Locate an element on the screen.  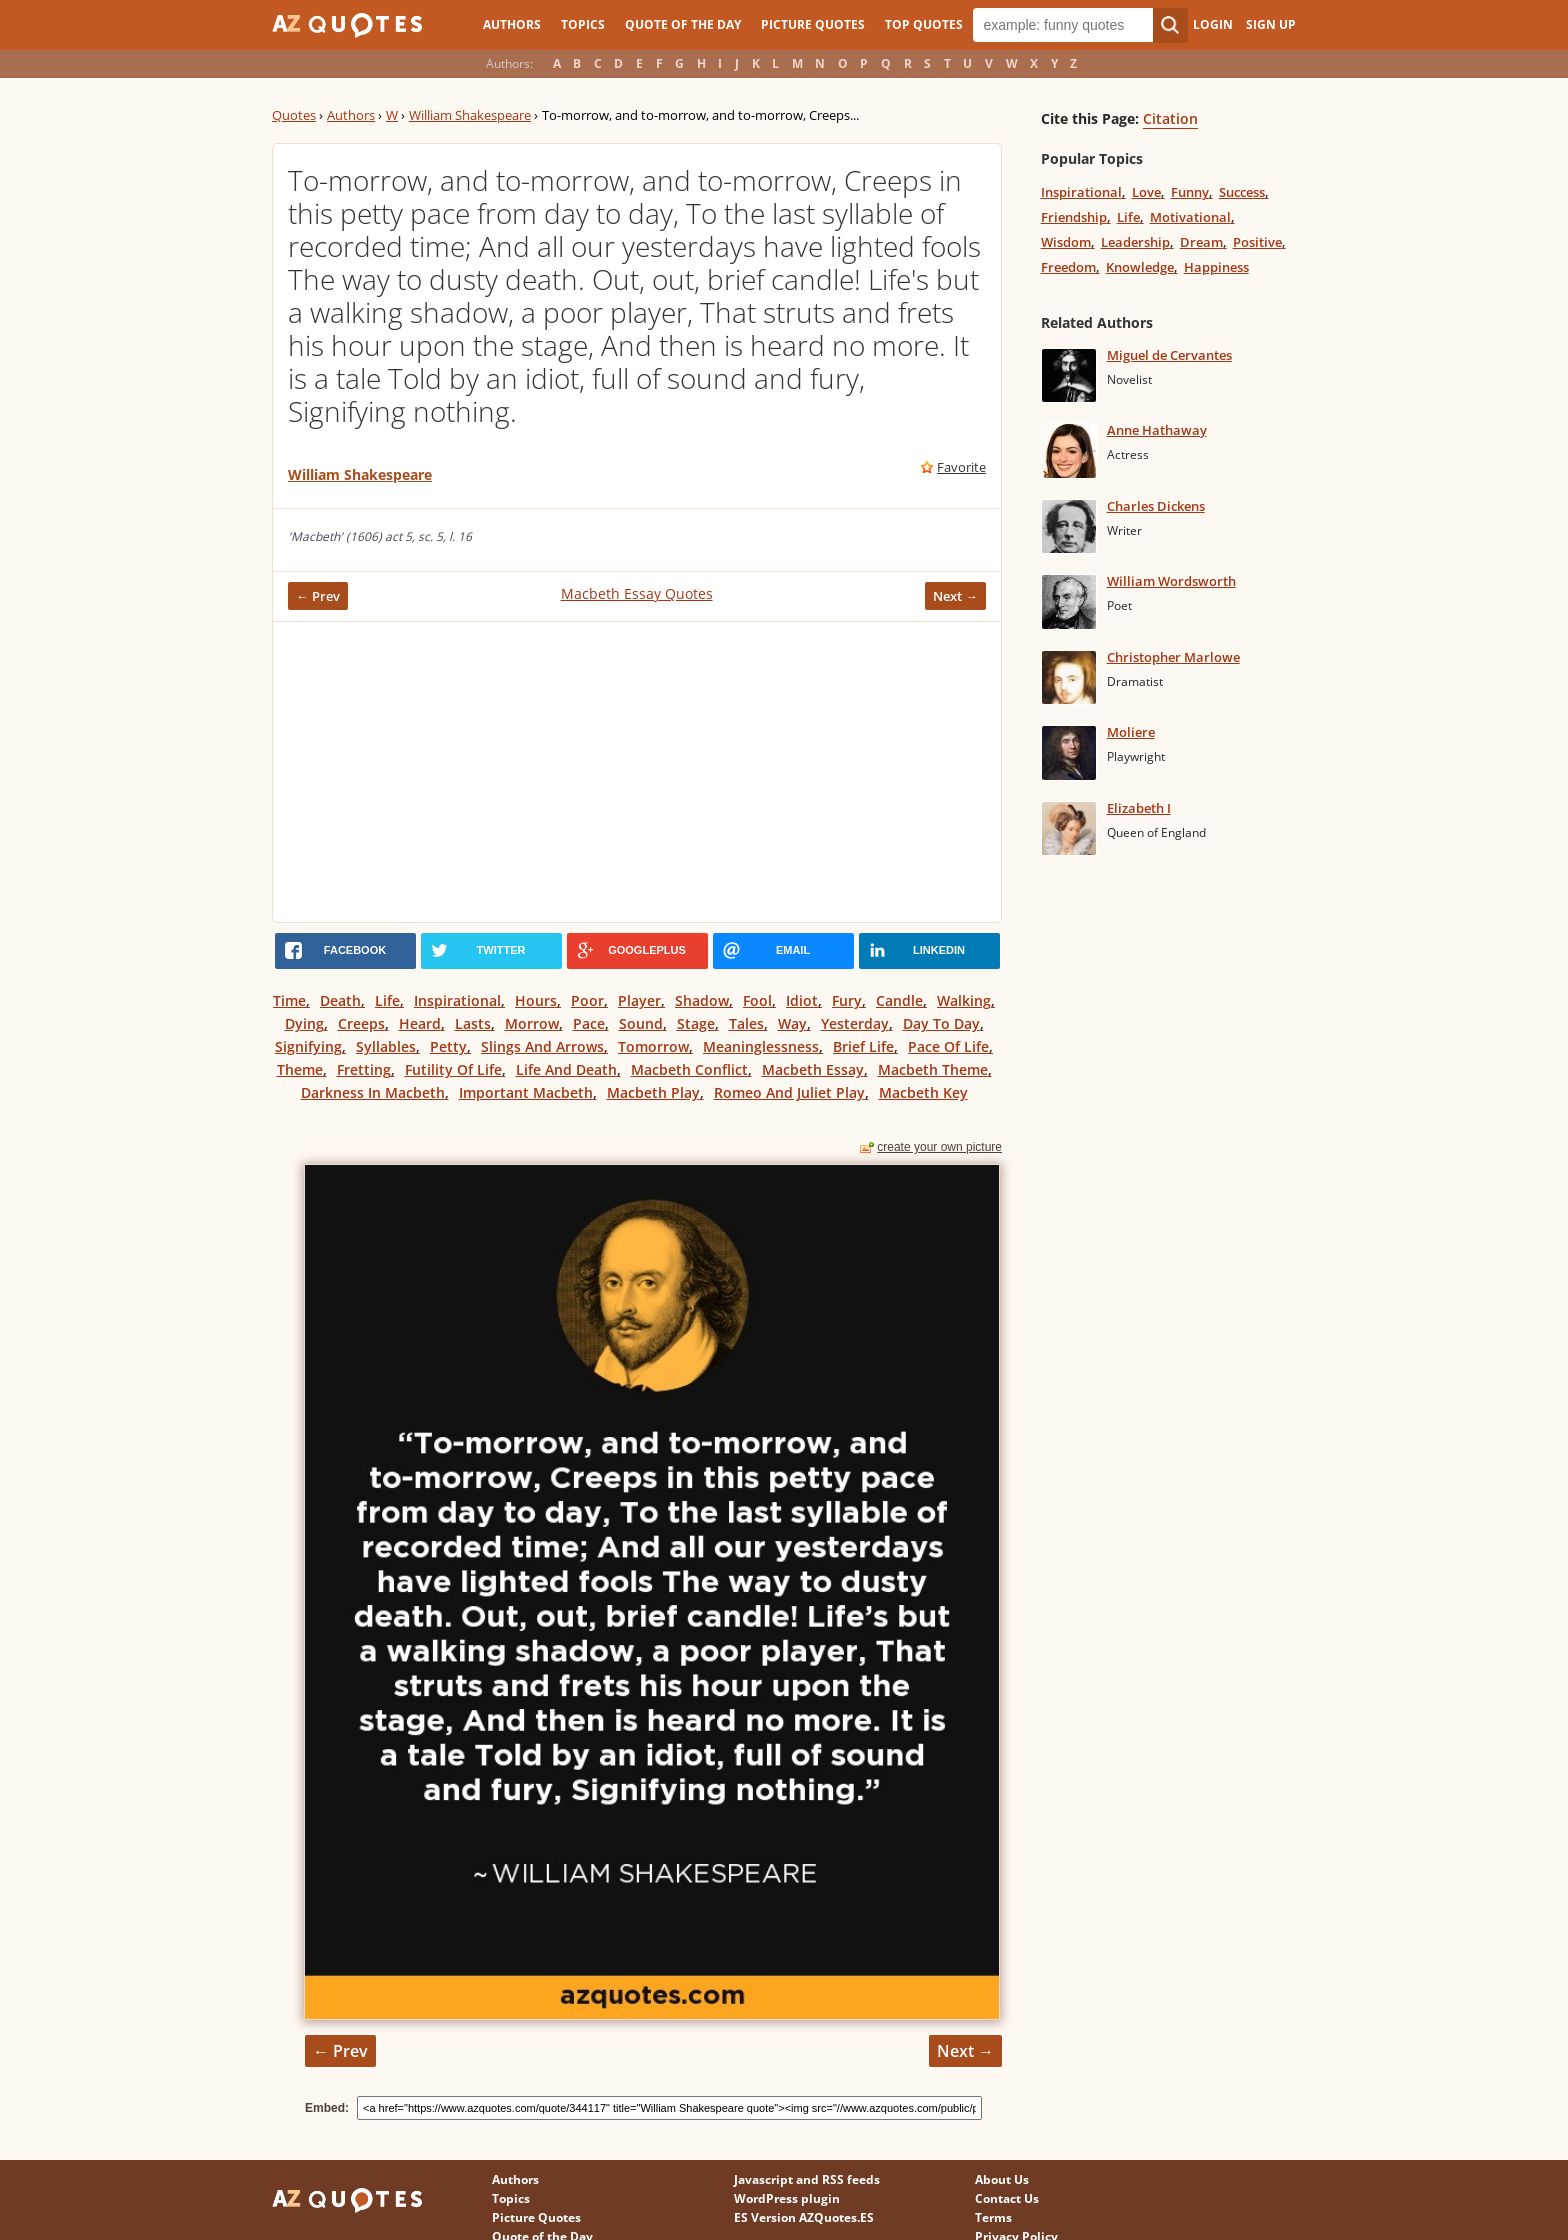
About Us is located at coordinates (1002, 2179).